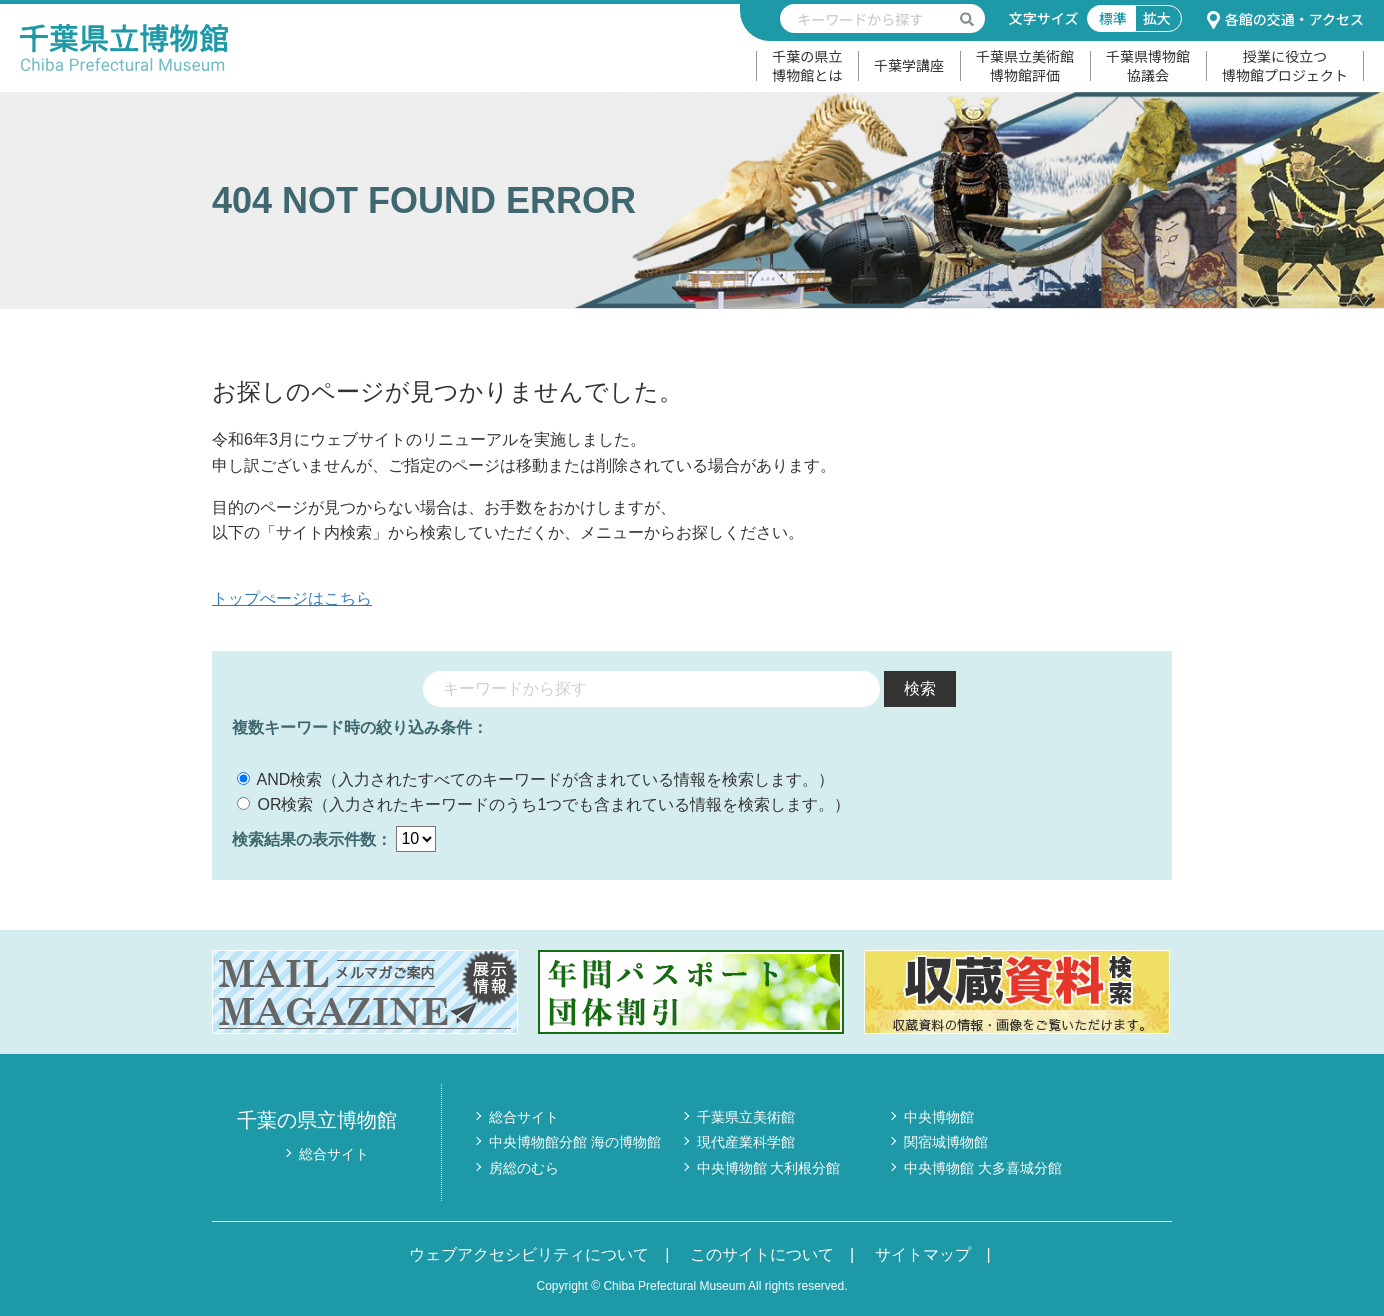 The image size is (1384, 1316). Describe the element at coordinates (746, 1142) in the screenshot. I see `現代産業科学館` at that location.